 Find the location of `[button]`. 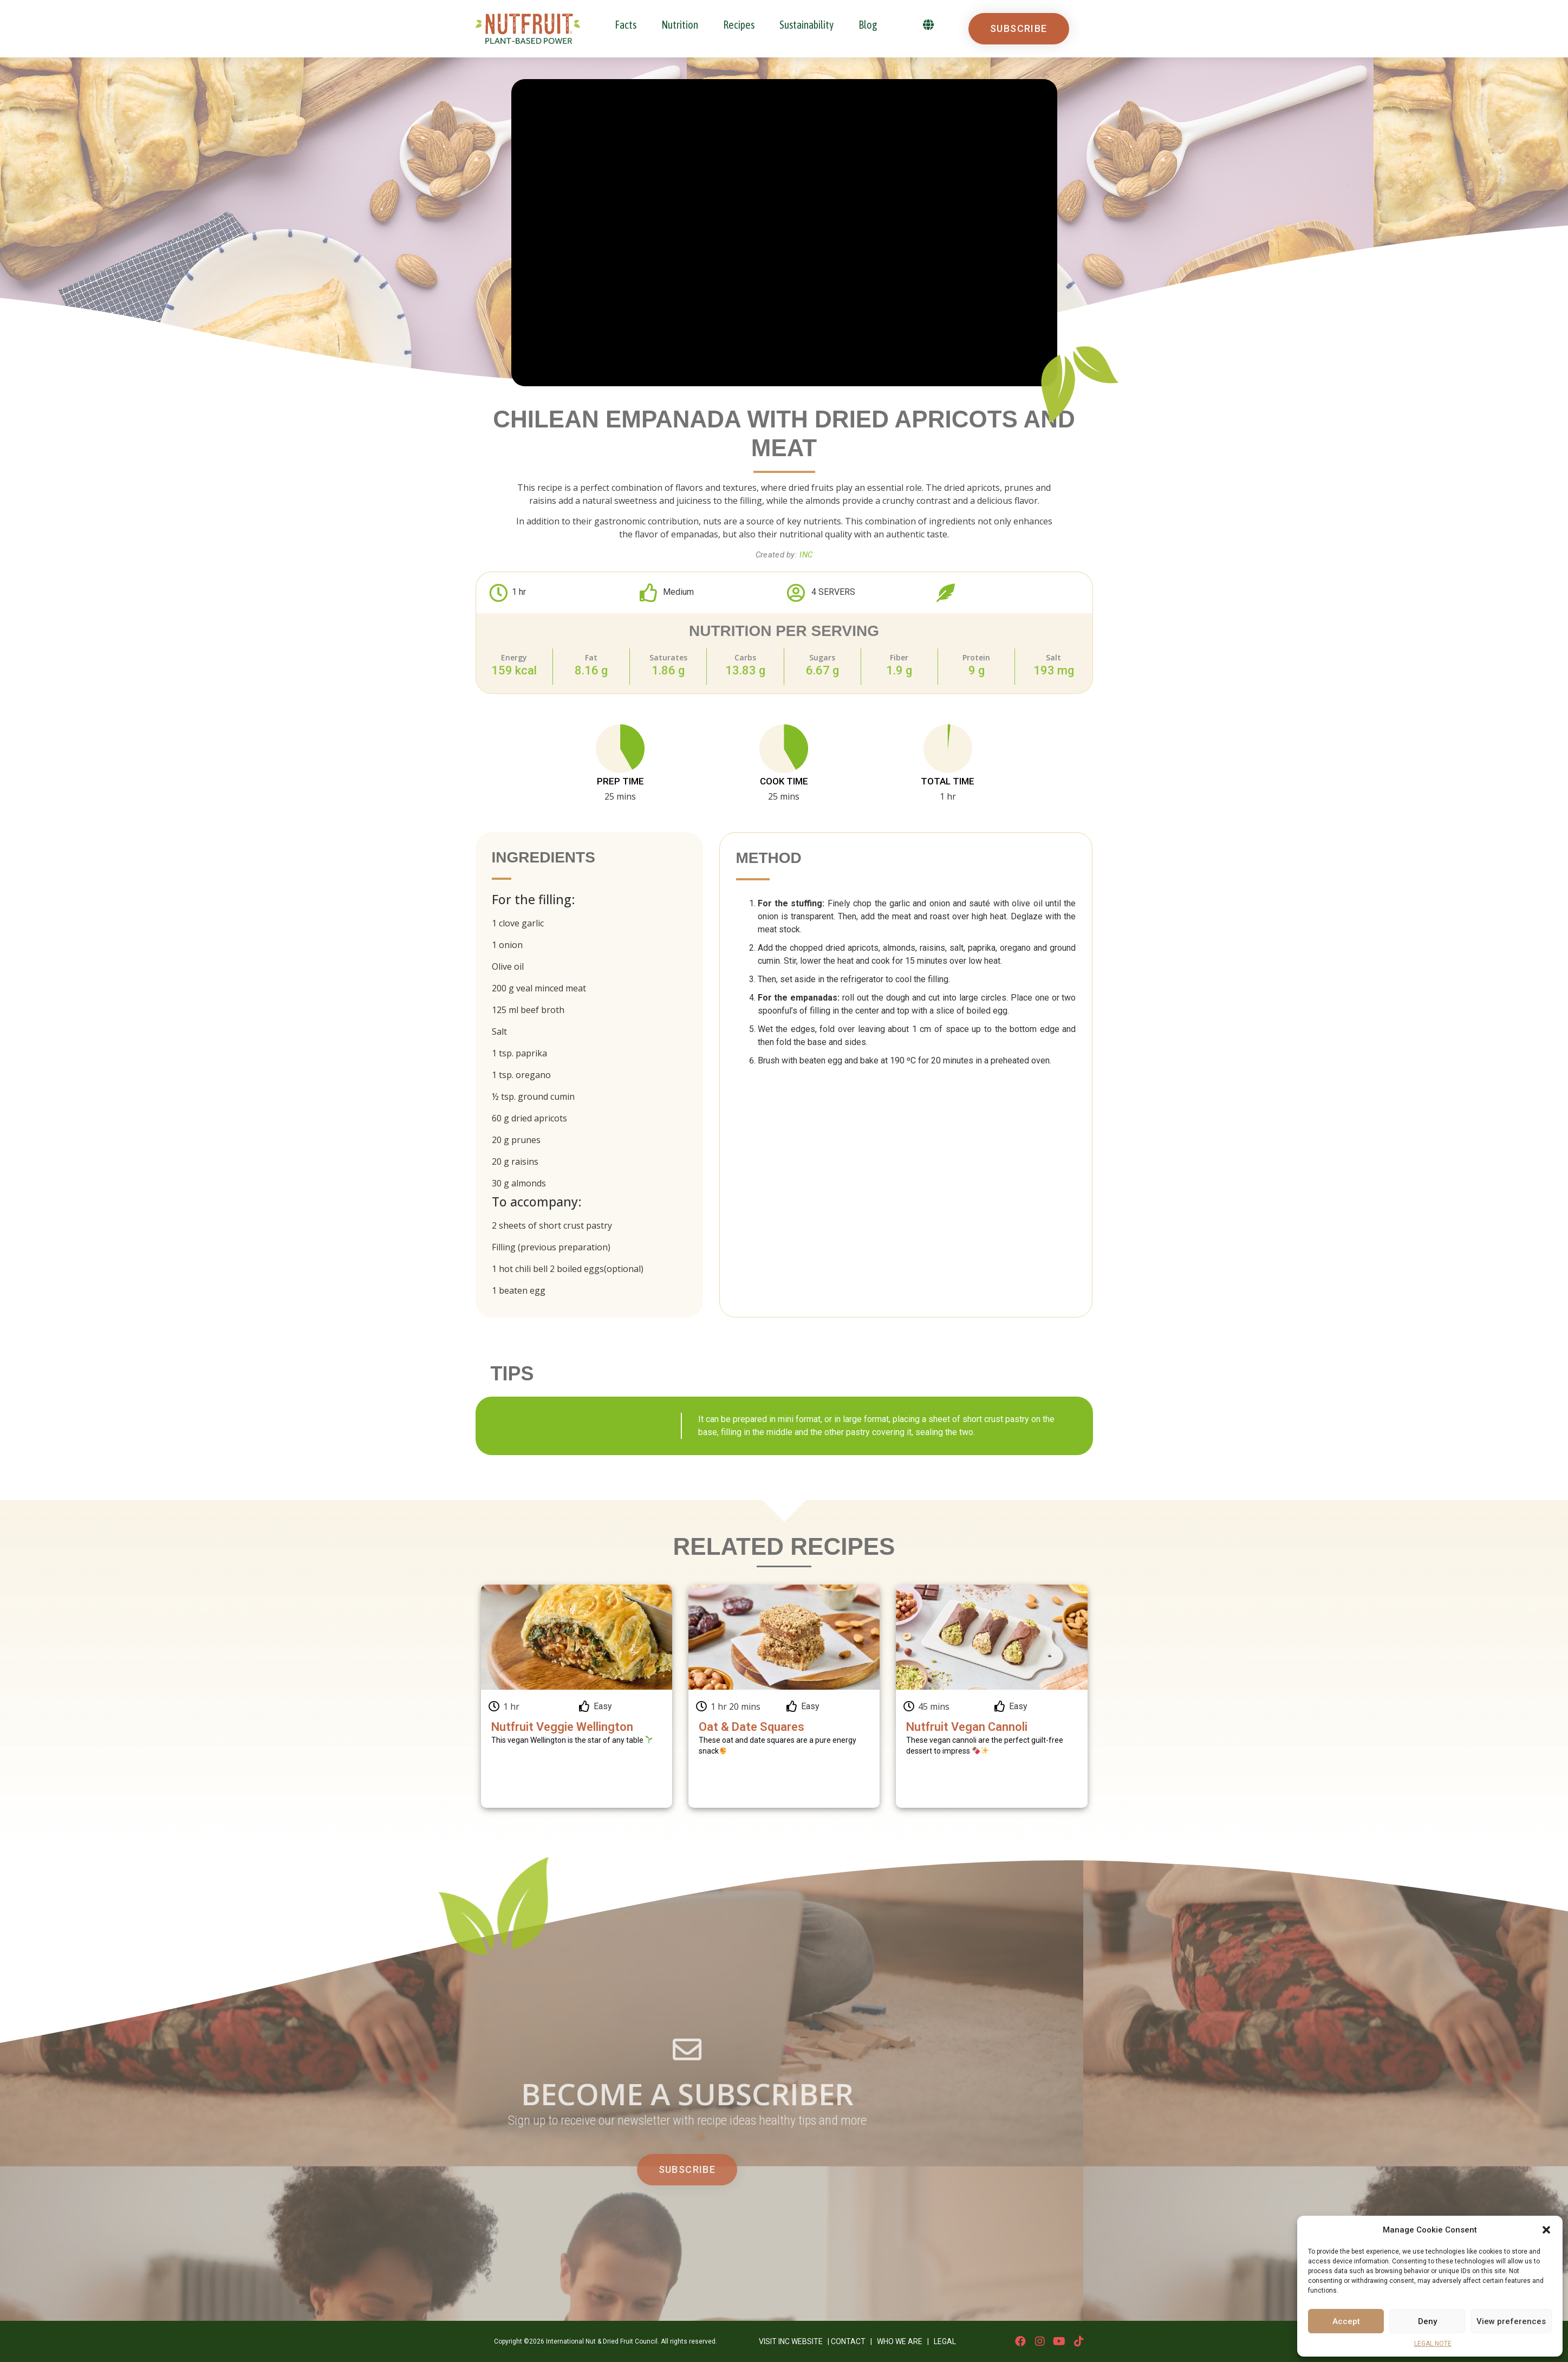

[button] is located at coordinates (1546, 2229).